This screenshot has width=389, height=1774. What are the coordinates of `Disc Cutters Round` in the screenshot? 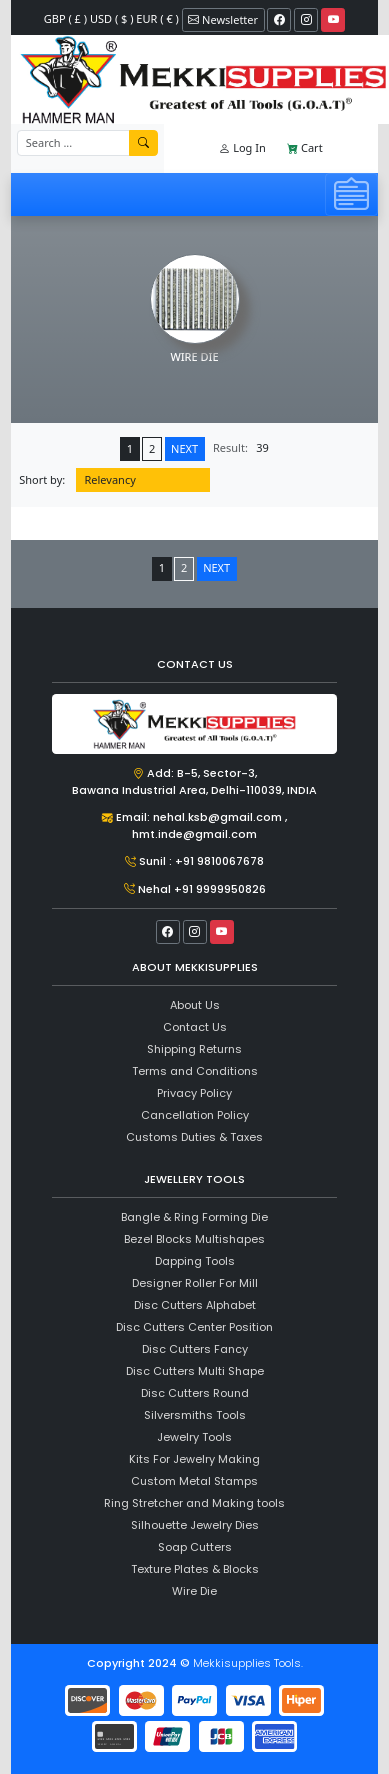 It's located at (195, 1393).